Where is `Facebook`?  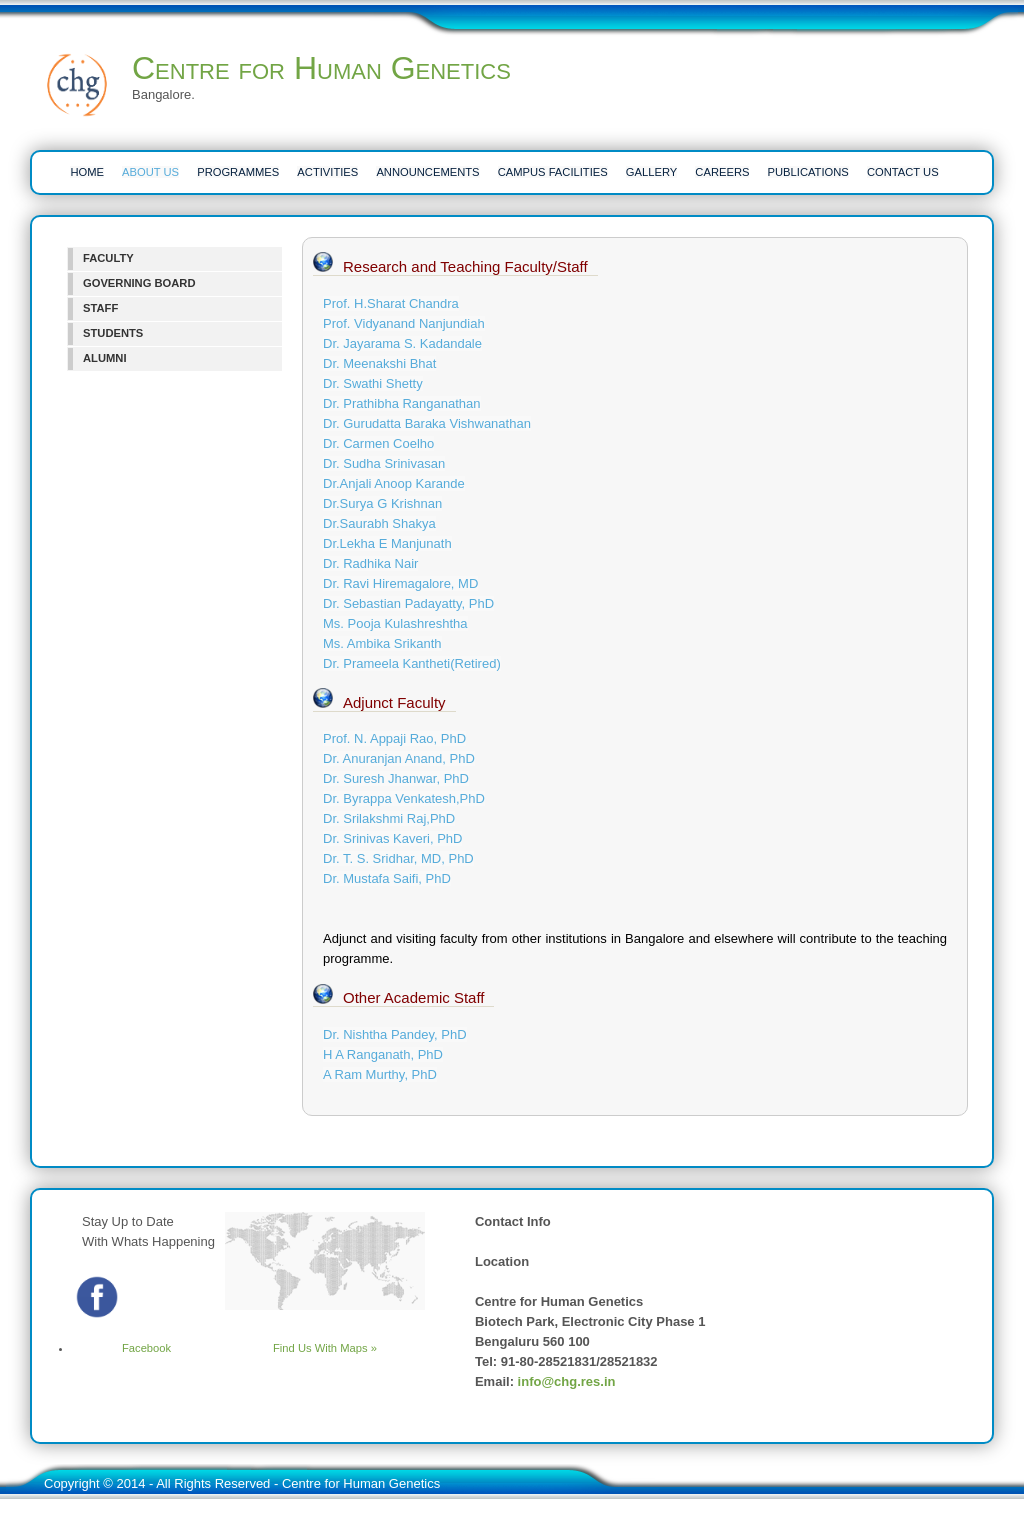
Facebook is located at coordinates (121, 1348).